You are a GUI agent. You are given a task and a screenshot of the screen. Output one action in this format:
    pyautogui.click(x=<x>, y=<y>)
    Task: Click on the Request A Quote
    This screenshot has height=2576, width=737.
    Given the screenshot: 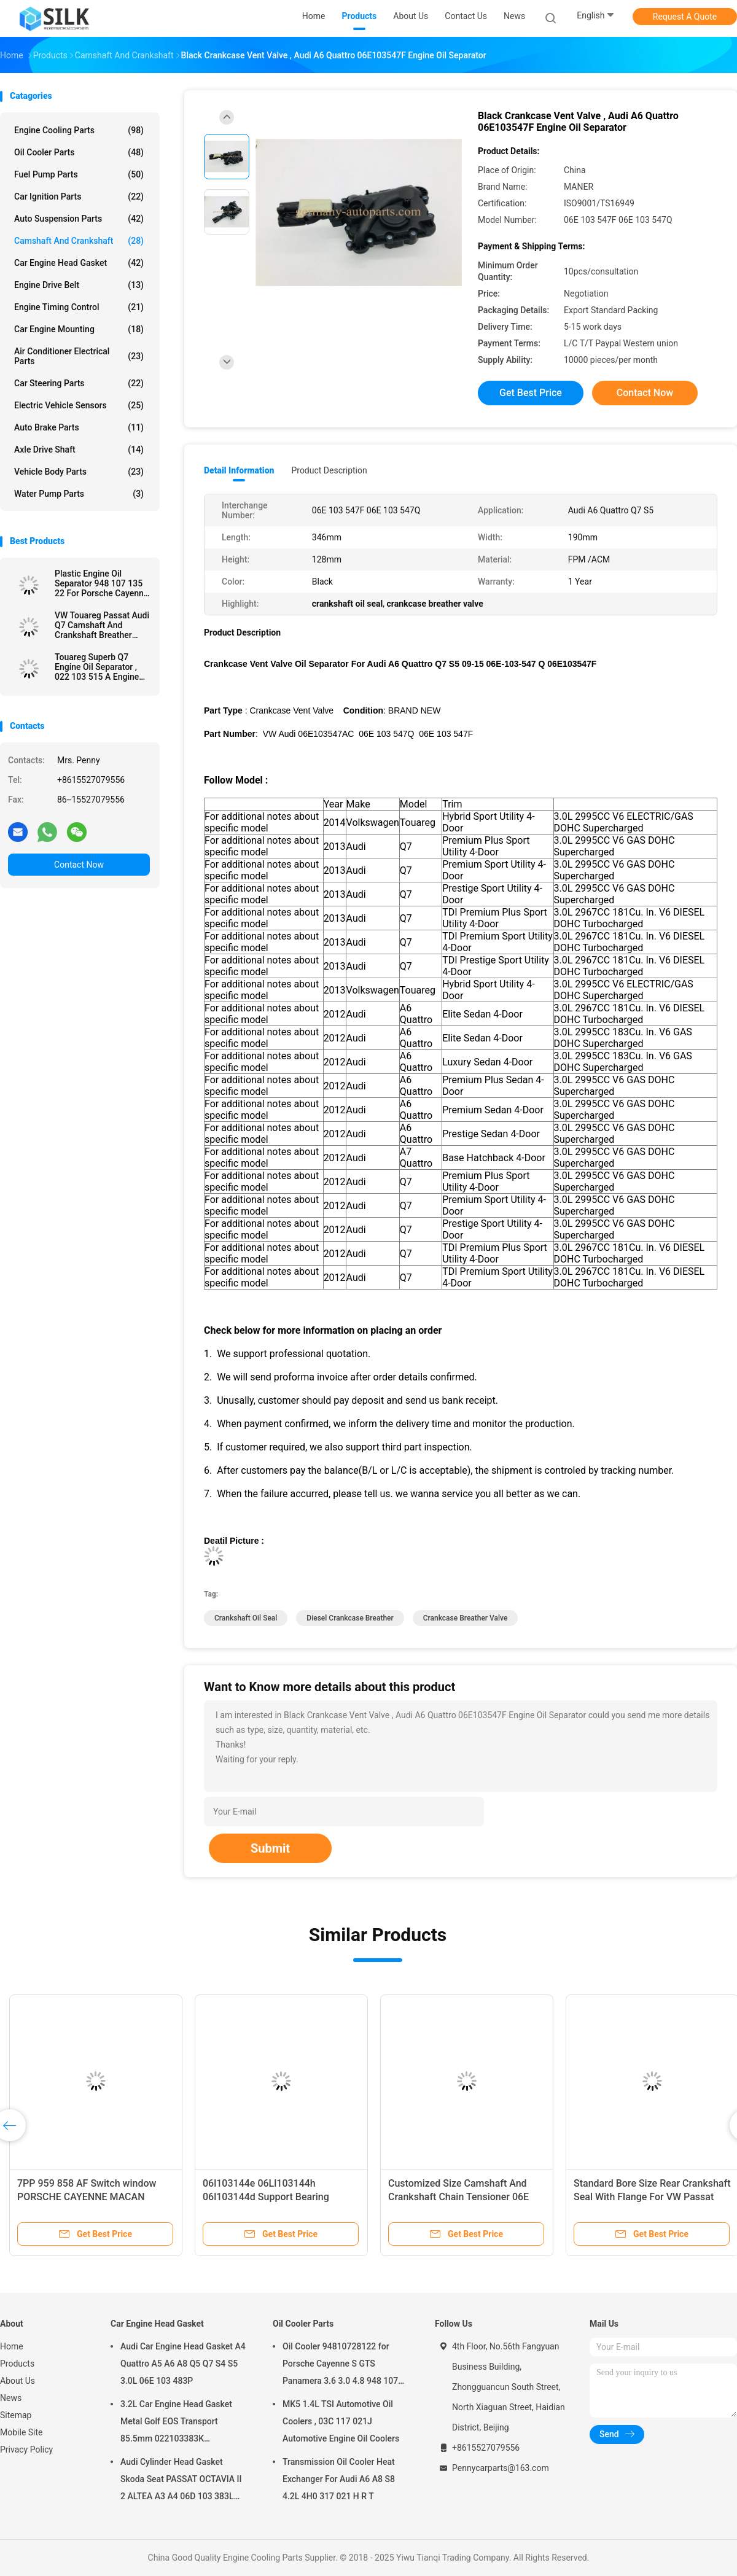 What is the action you would take?
    pyautogui.click(x=685, y=16)
    